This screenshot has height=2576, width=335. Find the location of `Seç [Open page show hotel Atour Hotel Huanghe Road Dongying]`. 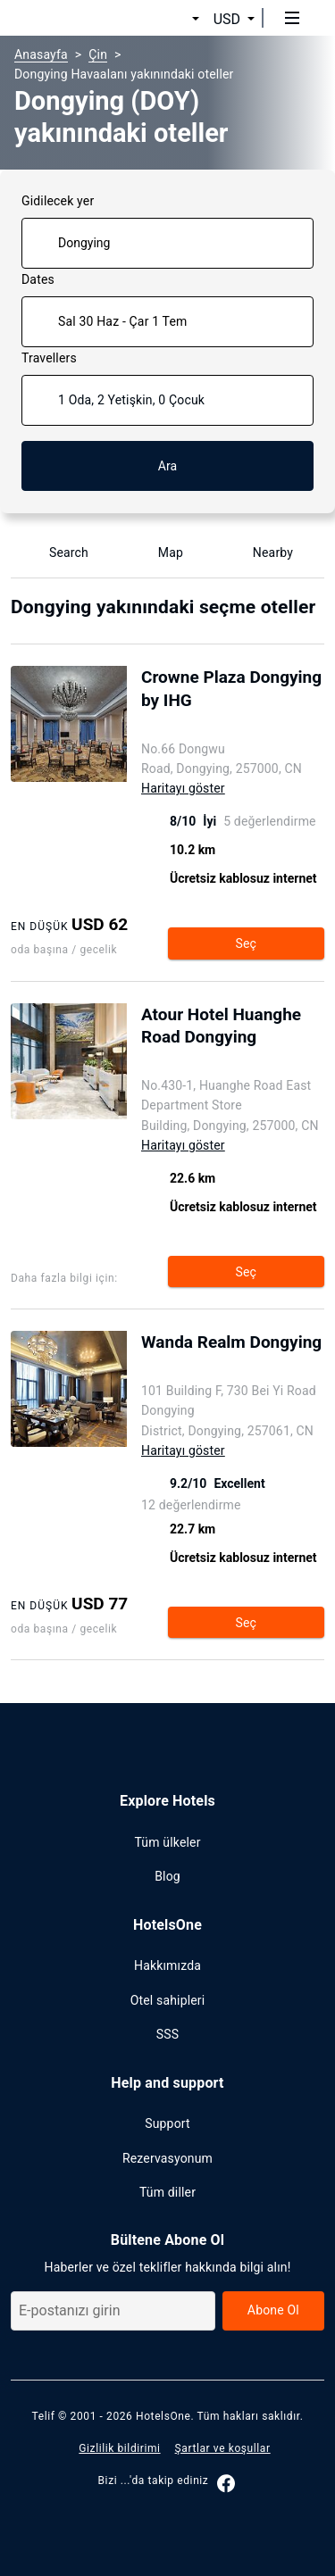

Seç [Open page show hotel Atour Hotel Huanghe Road Dongying] is located at coordinates (245, 1272).